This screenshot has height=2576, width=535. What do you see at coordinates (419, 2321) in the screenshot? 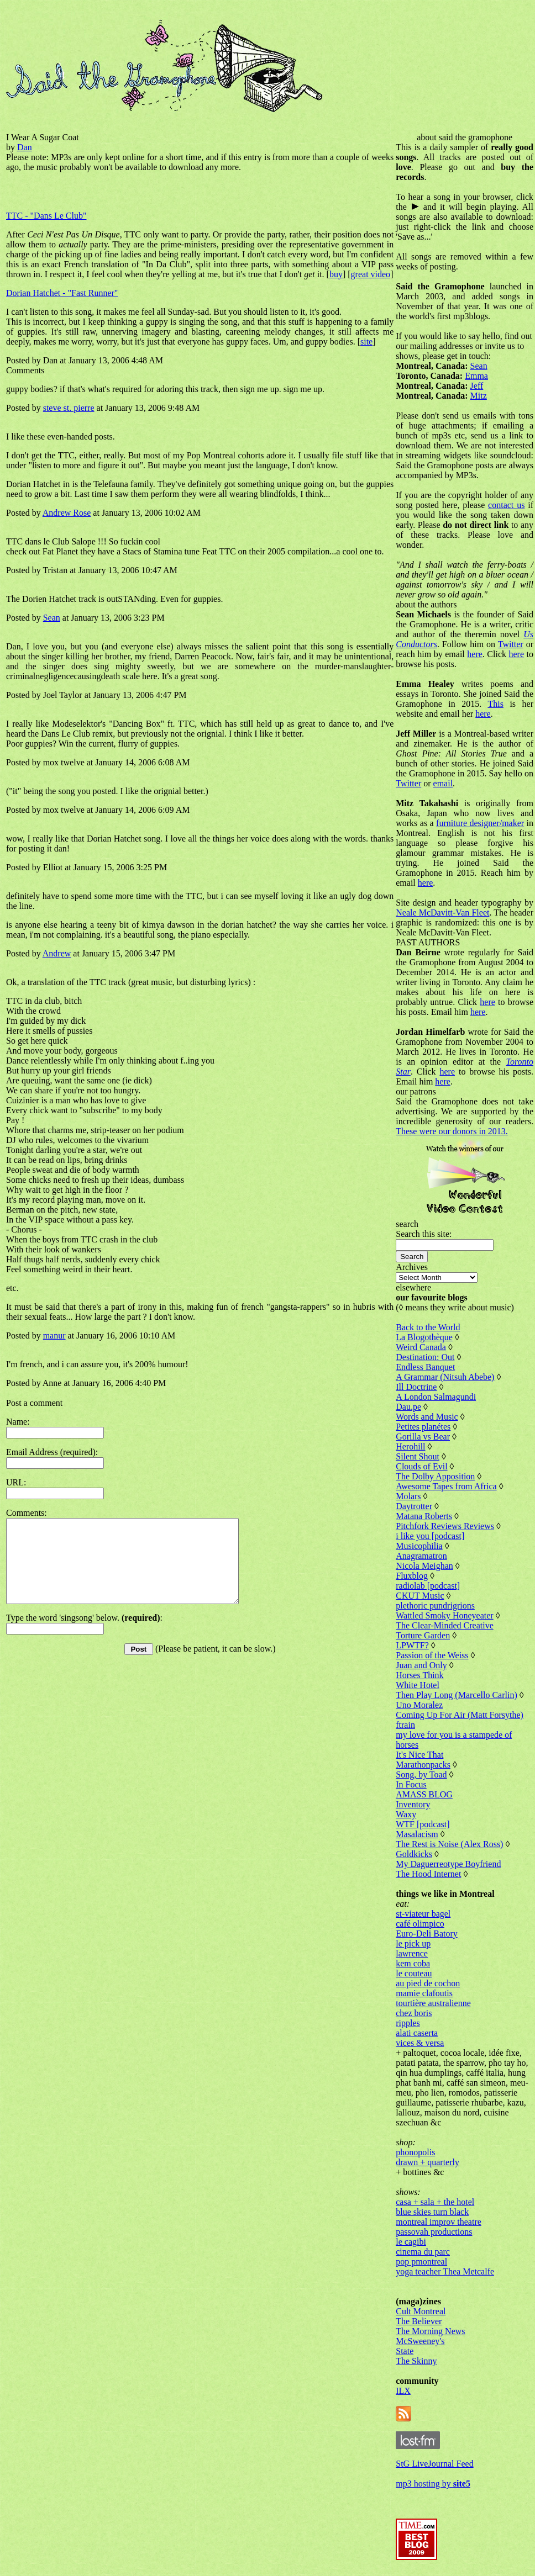
I see `The Believer` at bounding box center [419, 2321].